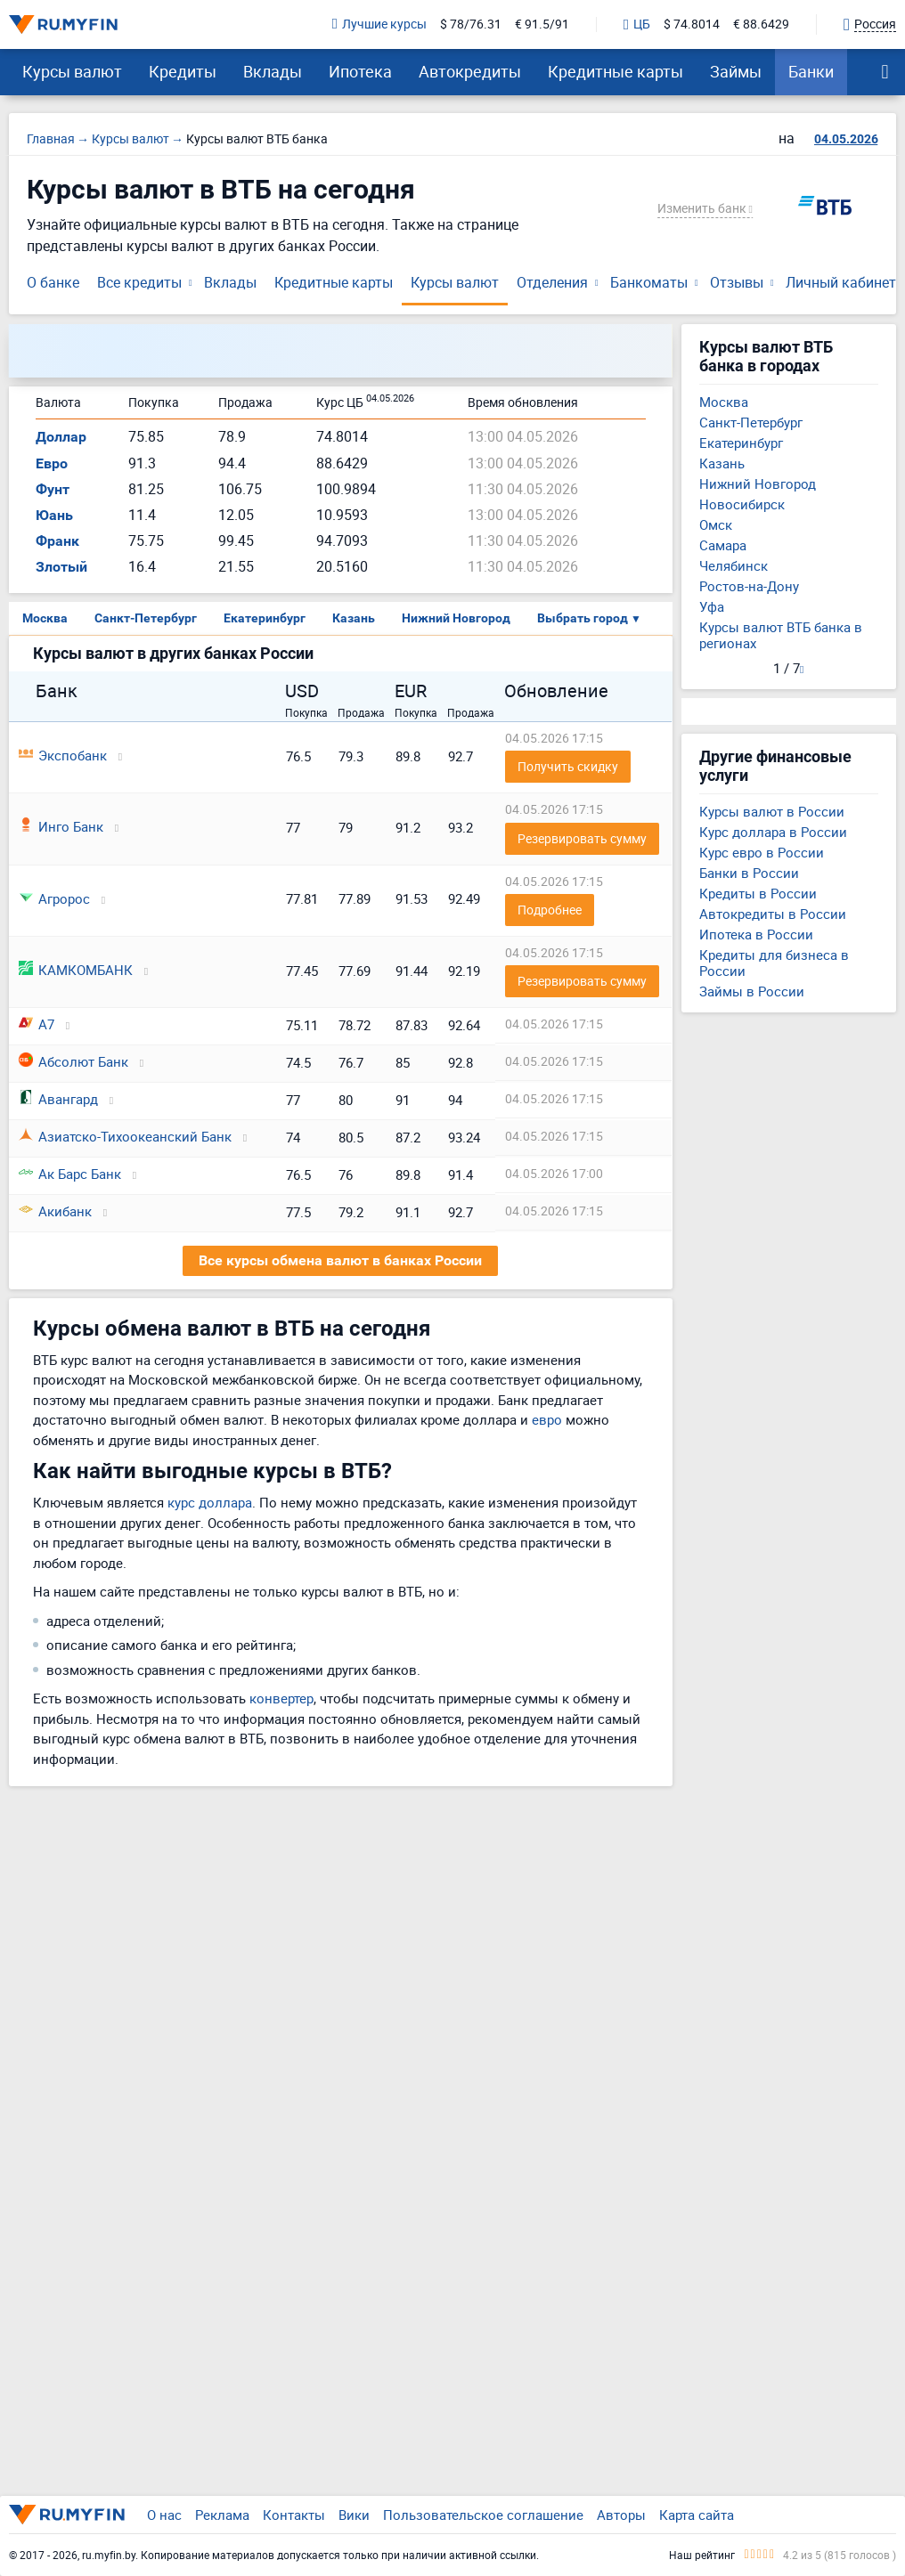 This screenshot has height=2576, width=905. What do you see at coordinates (45, 618) in the screenshot?
I see `Москва` at bounding box center [45, 618].